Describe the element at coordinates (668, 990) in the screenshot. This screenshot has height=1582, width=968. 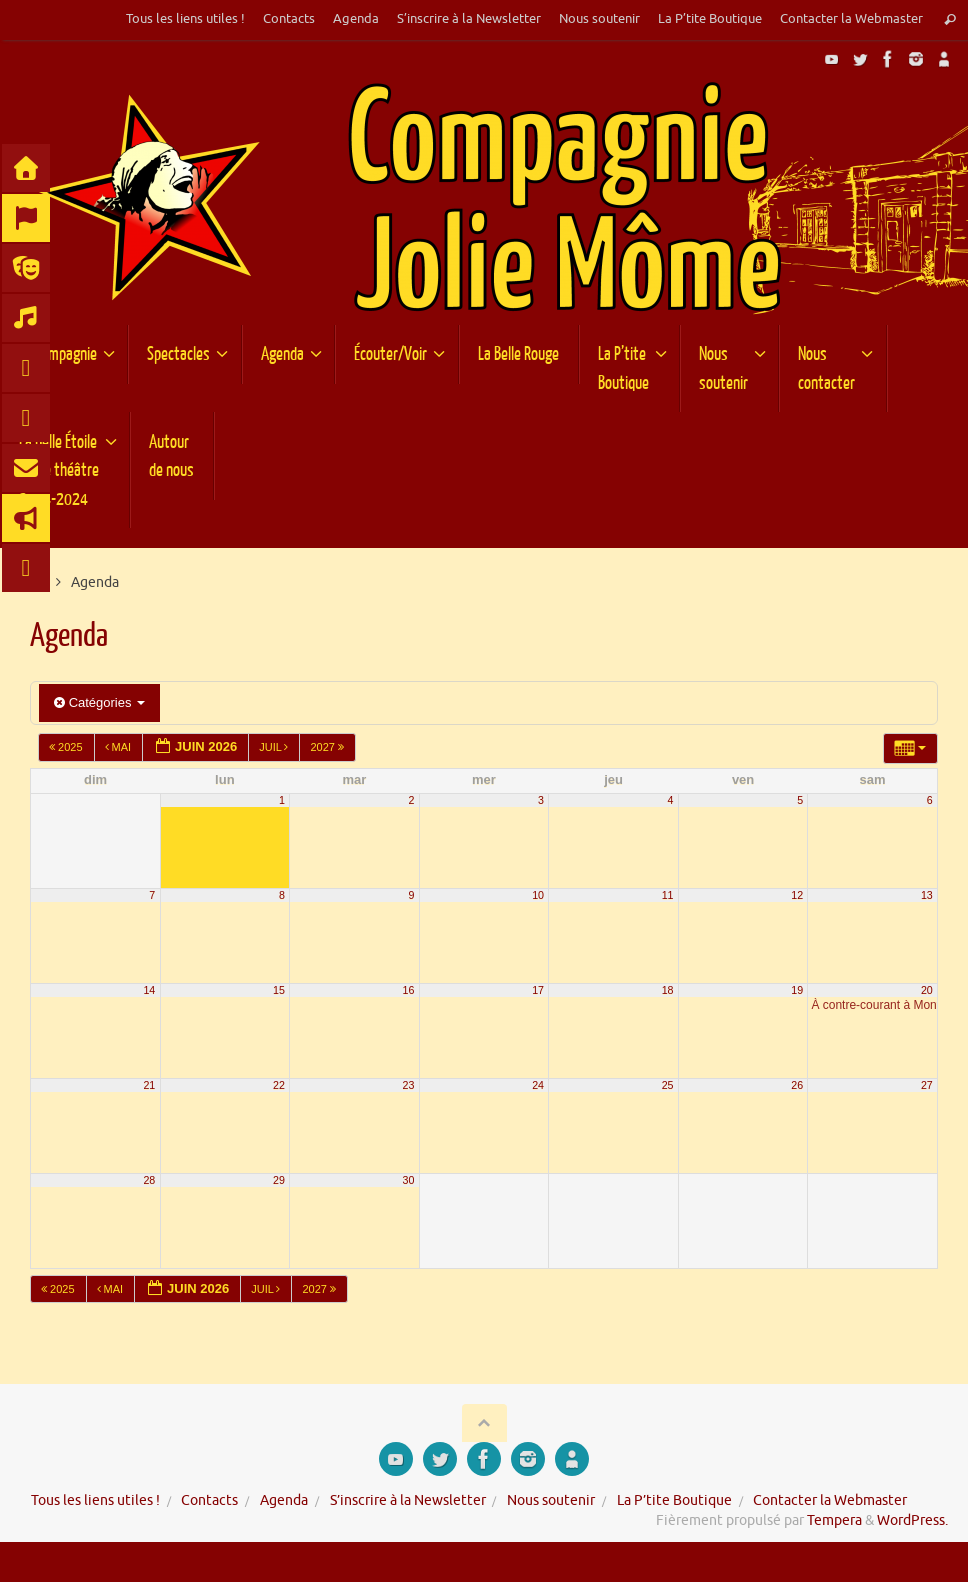
I see `18` at that location.